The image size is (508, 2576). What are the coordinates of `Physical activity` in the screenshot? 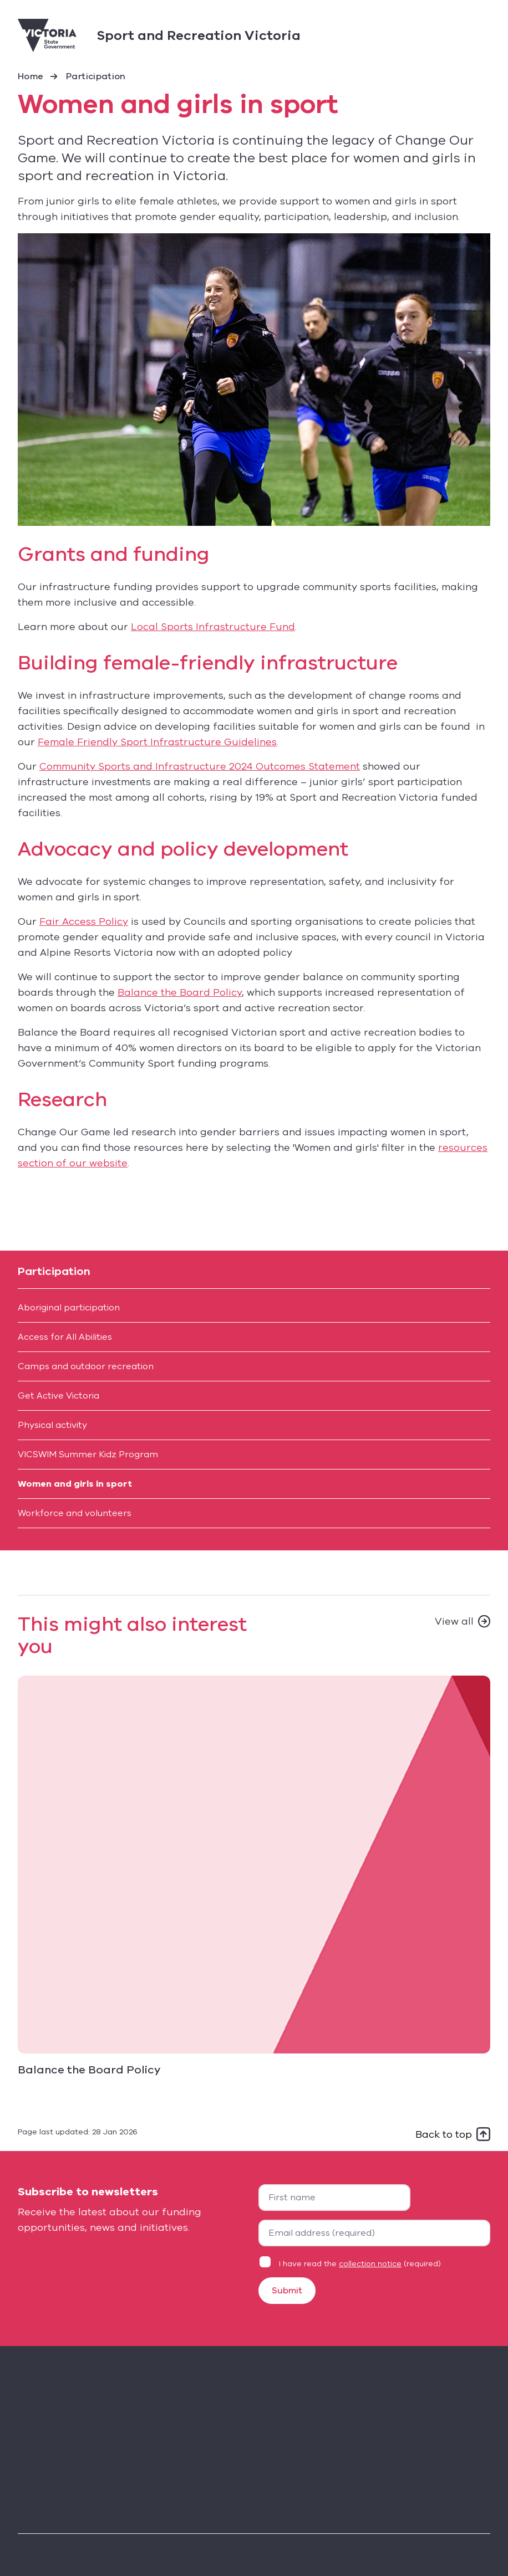 It's located at (52, 1425).